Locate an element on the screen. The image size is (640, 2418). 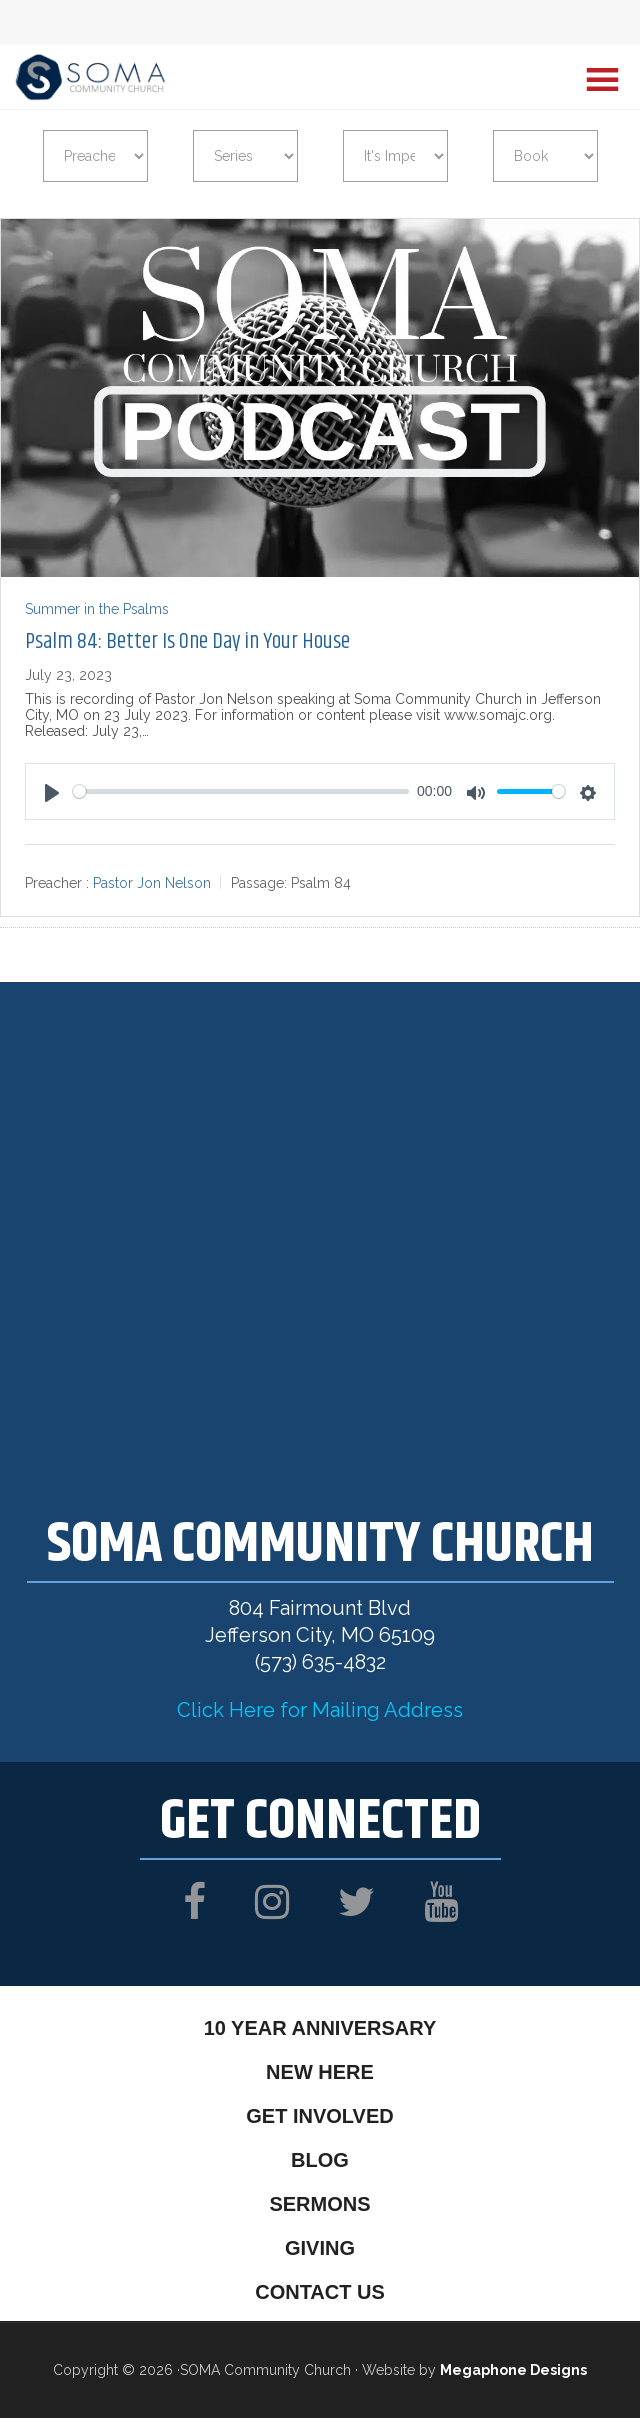
[Play] is located at coordinates (52, 793).